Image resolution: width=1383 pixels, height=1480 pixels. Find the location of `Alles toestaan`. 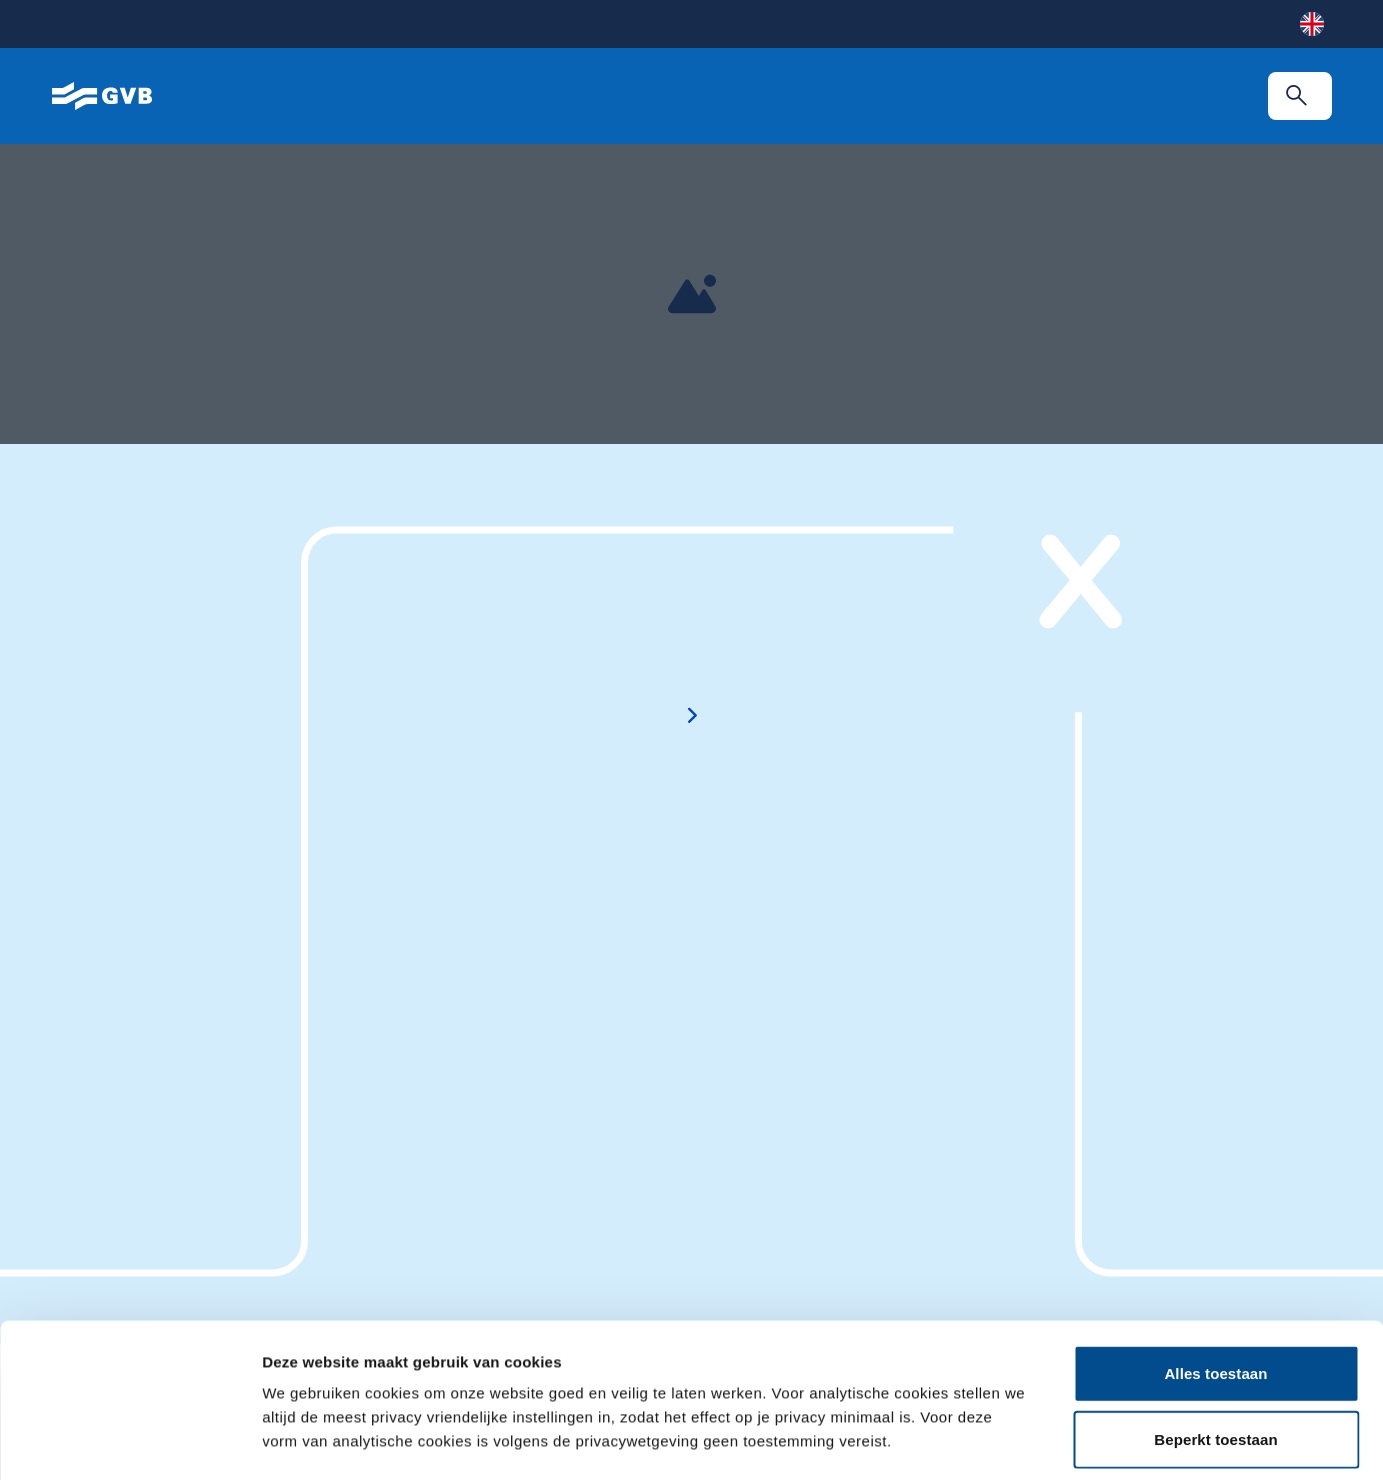

Alles toestaan is located at coordinates (1215, 1219).